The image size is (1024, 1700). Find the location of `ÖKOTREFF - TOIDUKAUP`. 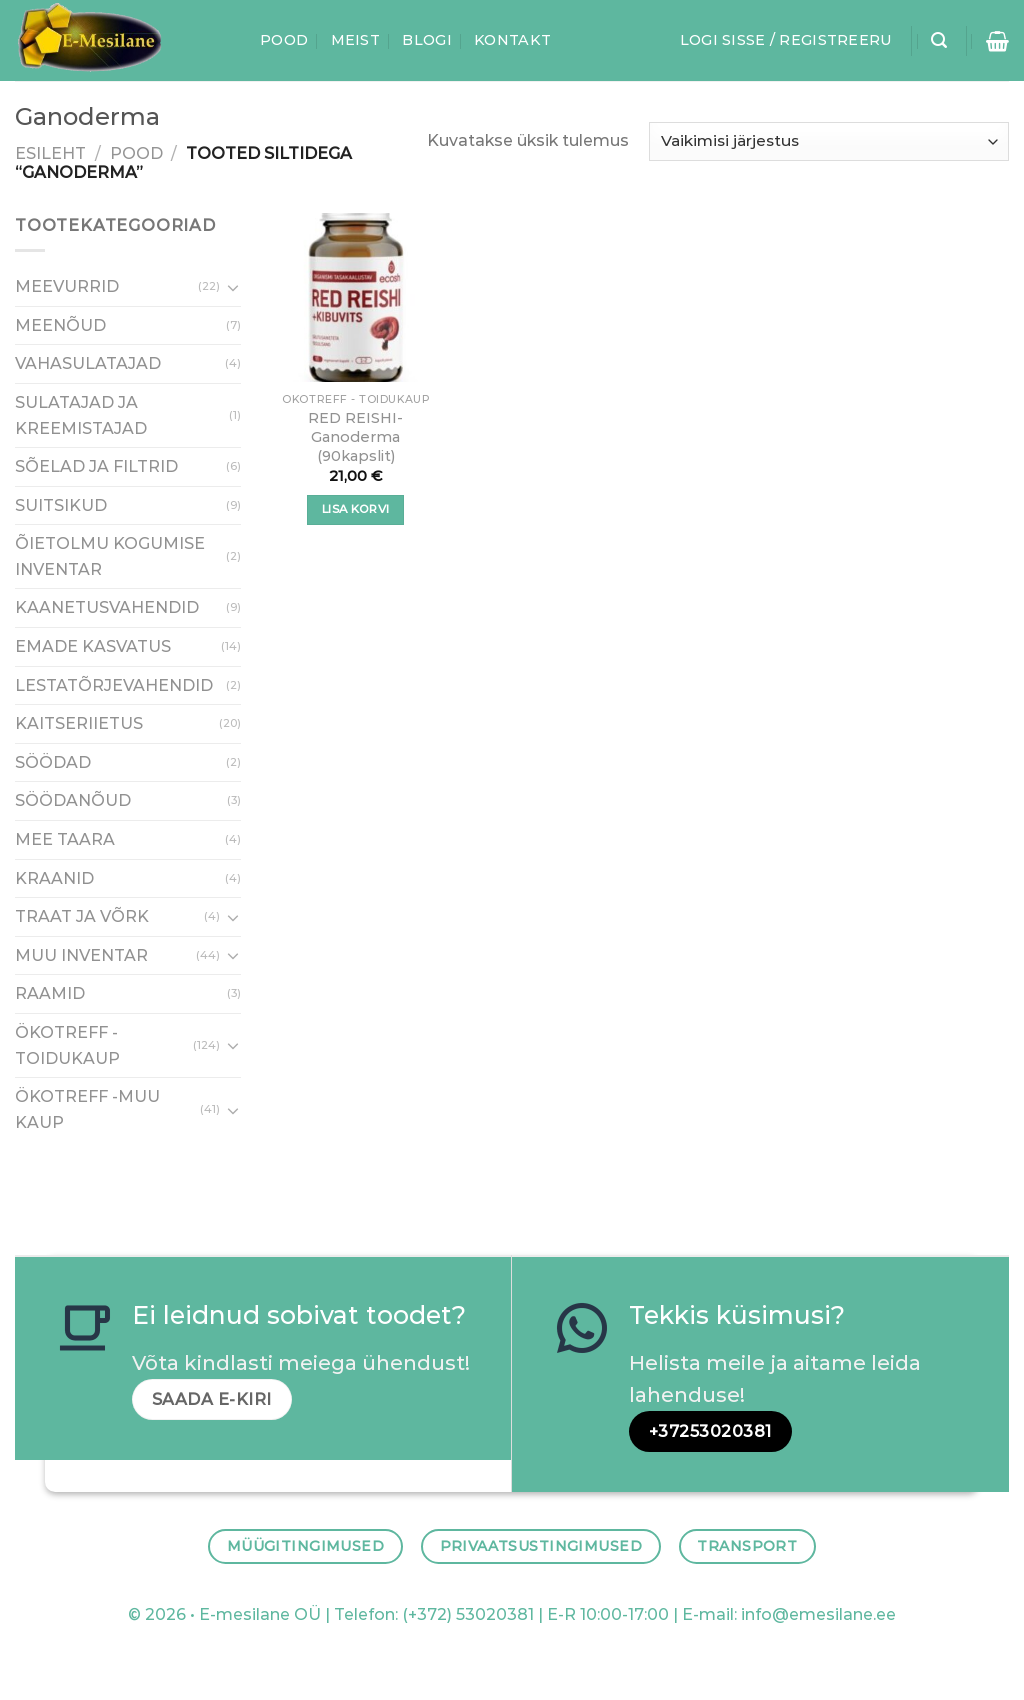

ÖKOTREFF - TOIDUKAUP is located at coordinates (67, 1045).